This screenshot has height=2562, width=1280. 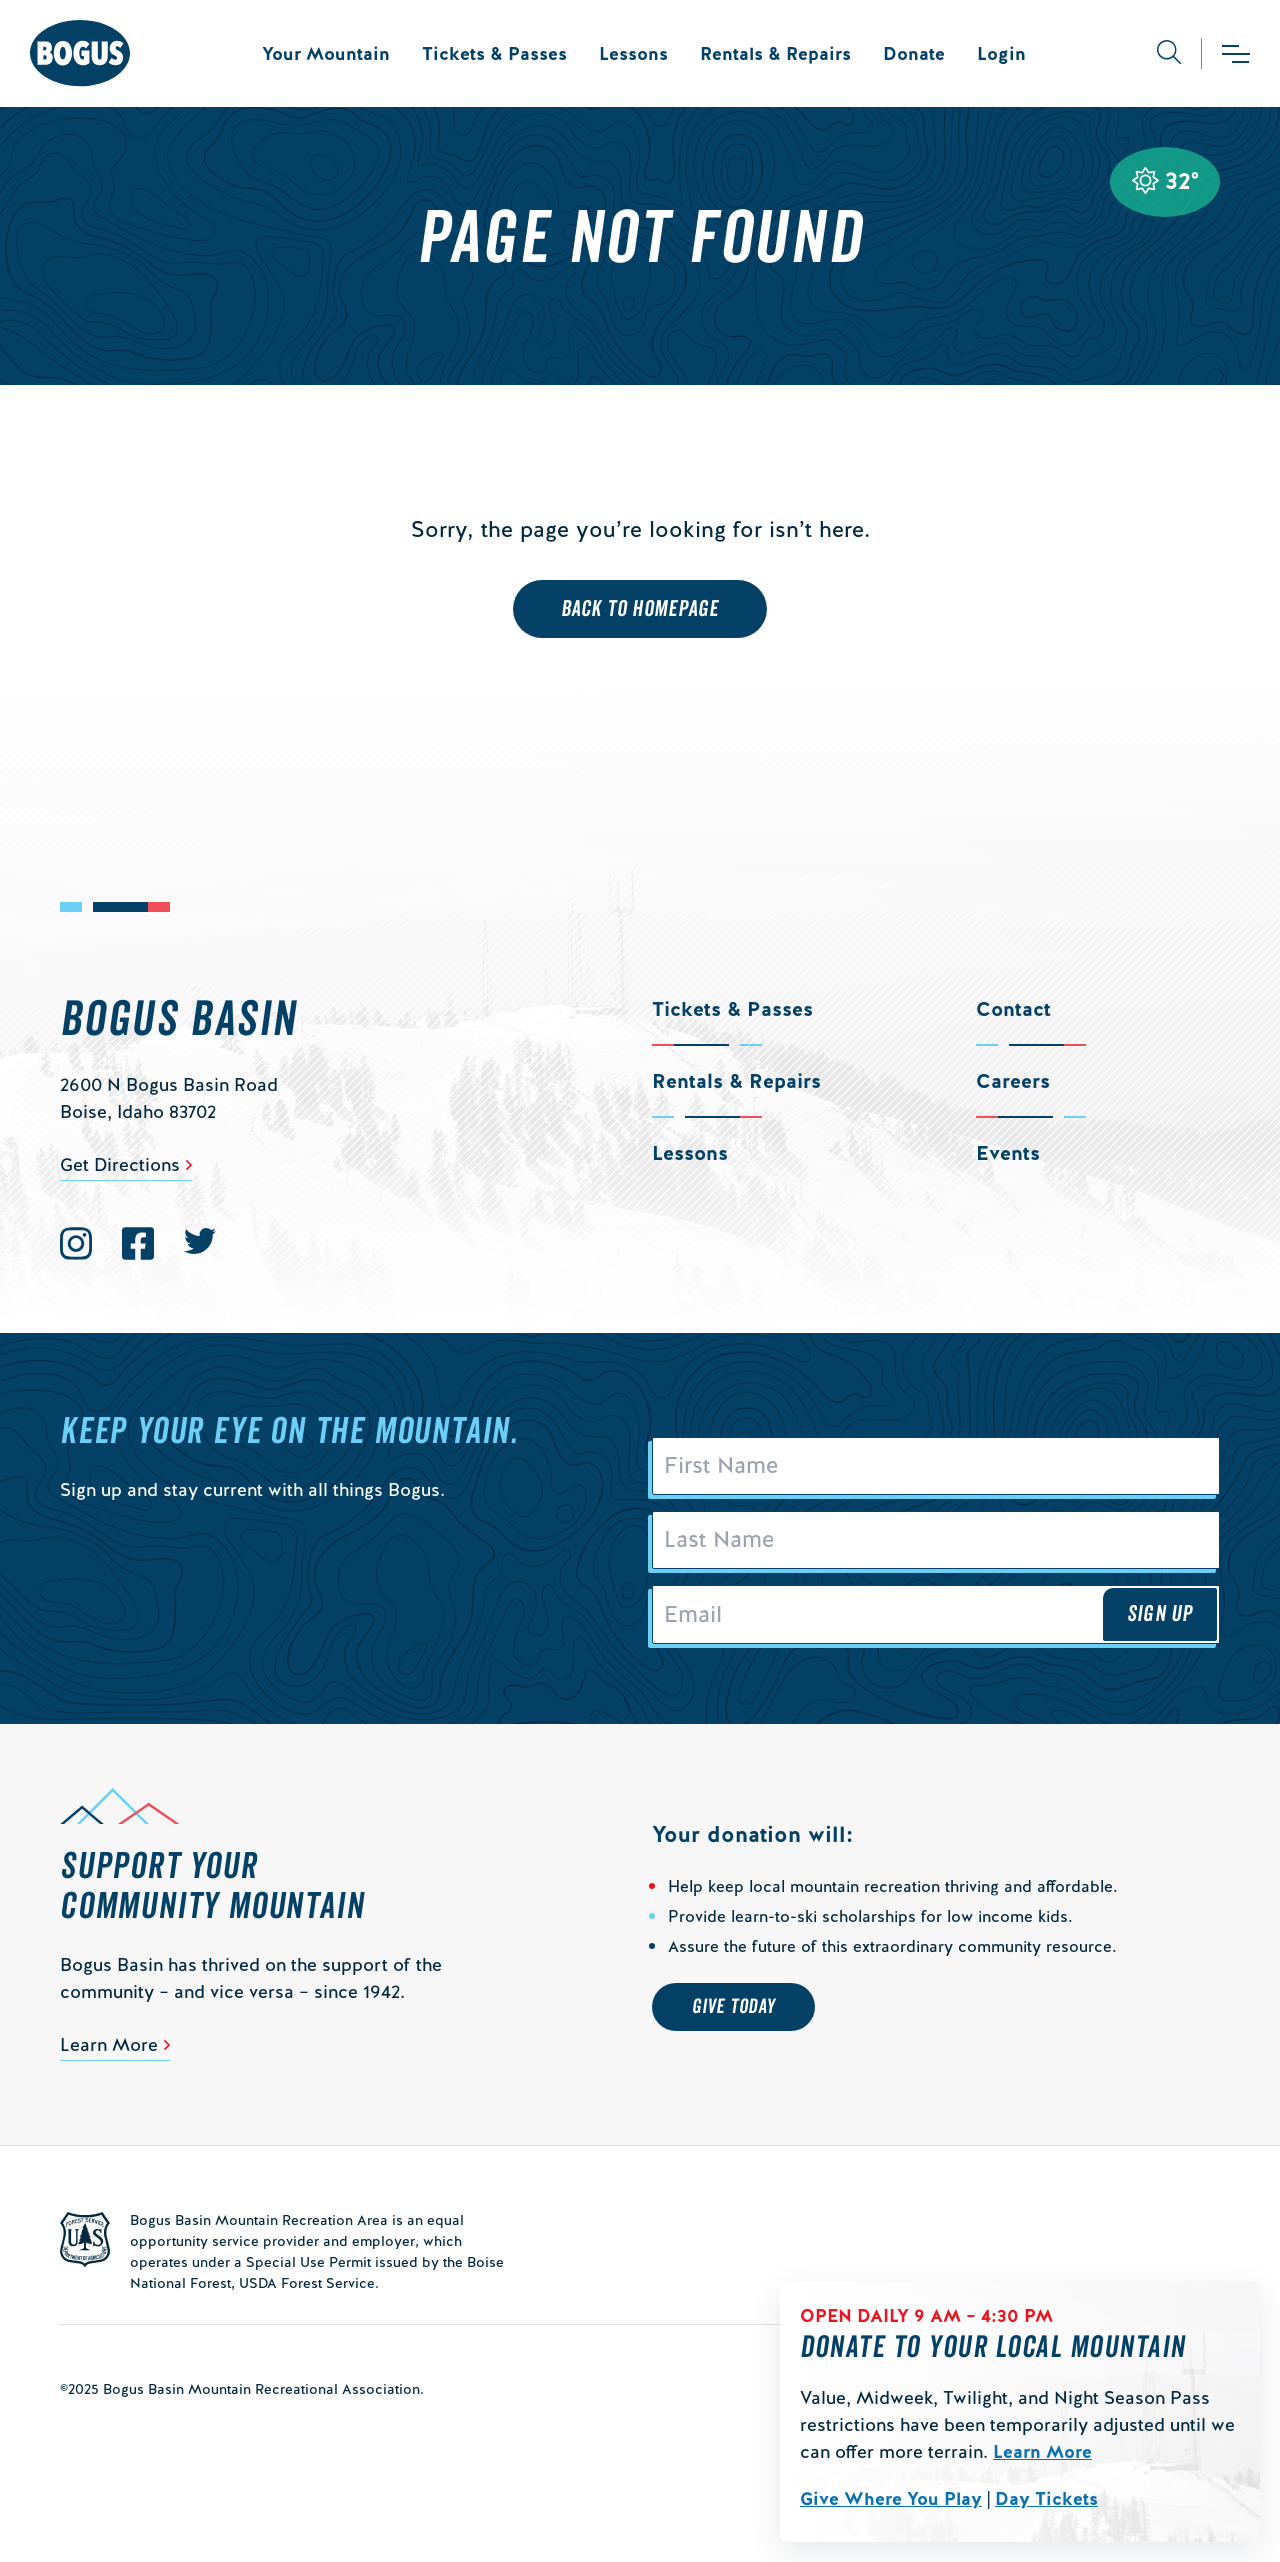 I want to click on Sign Up, so click(x=1160, y=1614).